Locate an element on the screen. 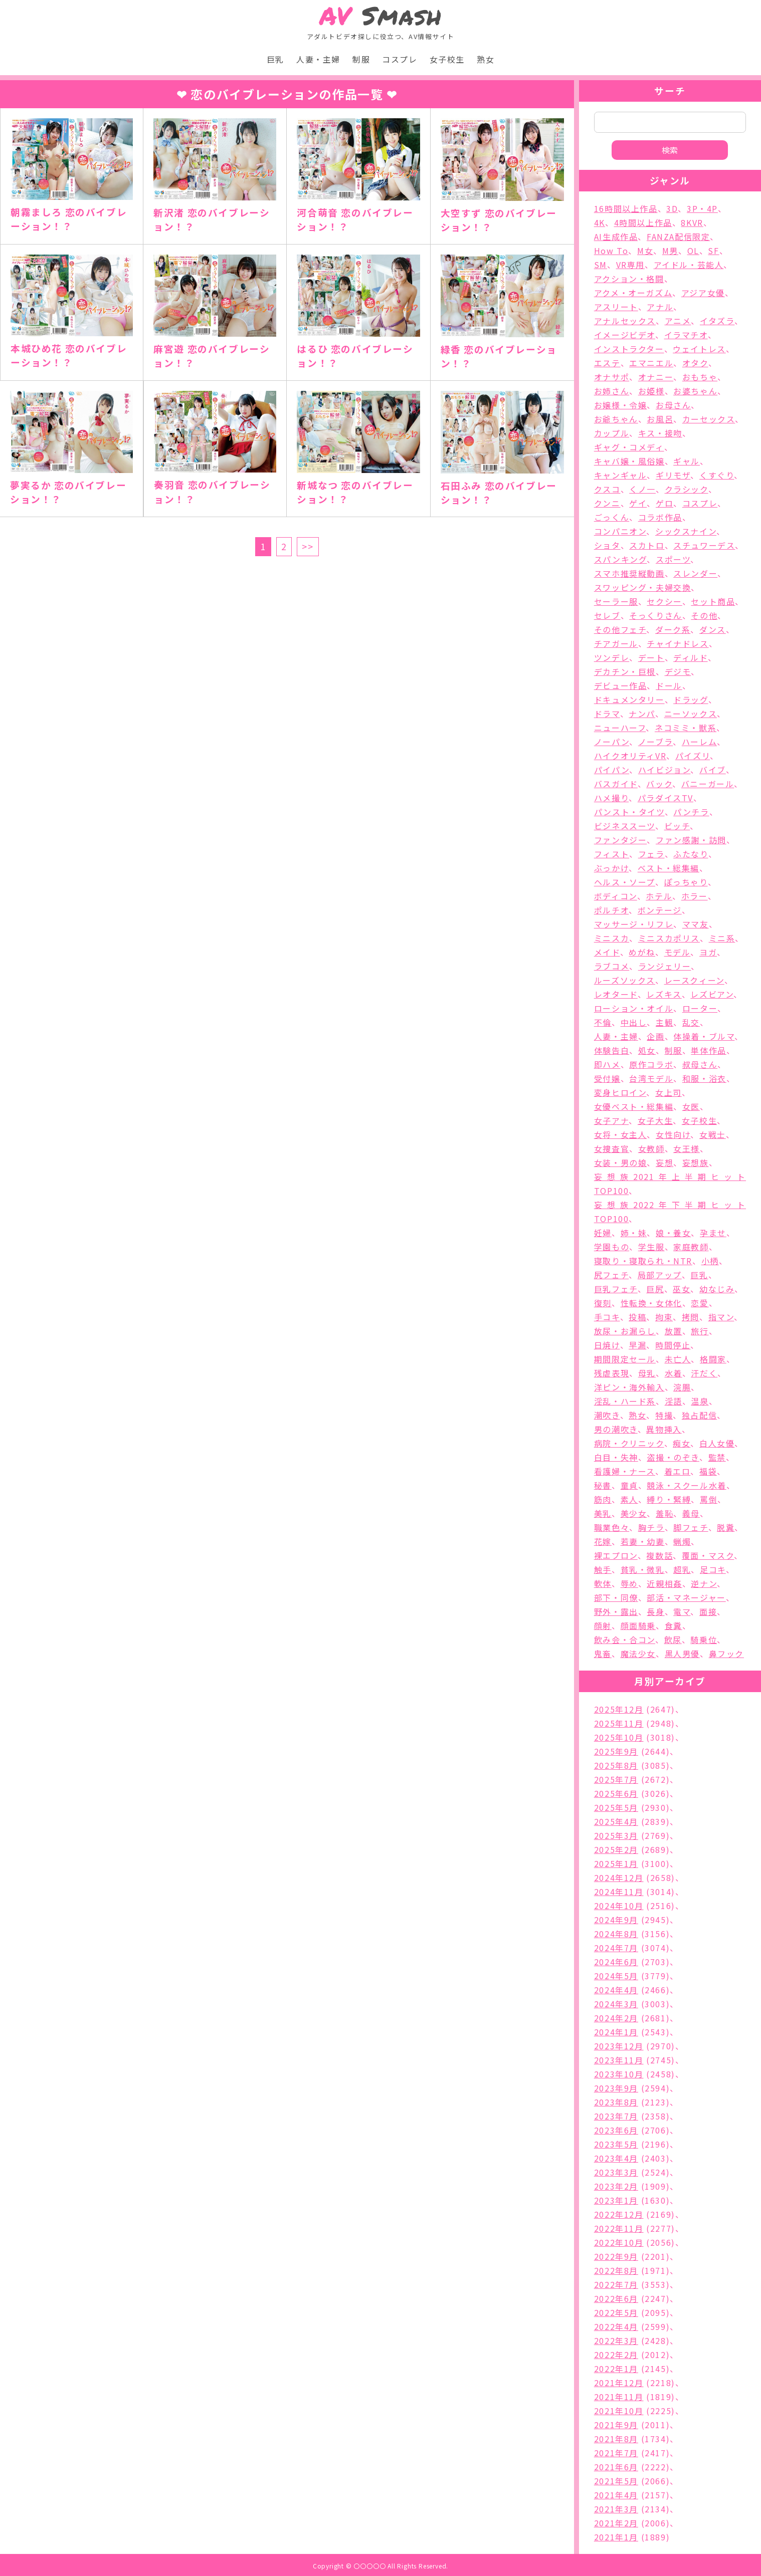  格闘家 is located at coordinates (713, 1359).